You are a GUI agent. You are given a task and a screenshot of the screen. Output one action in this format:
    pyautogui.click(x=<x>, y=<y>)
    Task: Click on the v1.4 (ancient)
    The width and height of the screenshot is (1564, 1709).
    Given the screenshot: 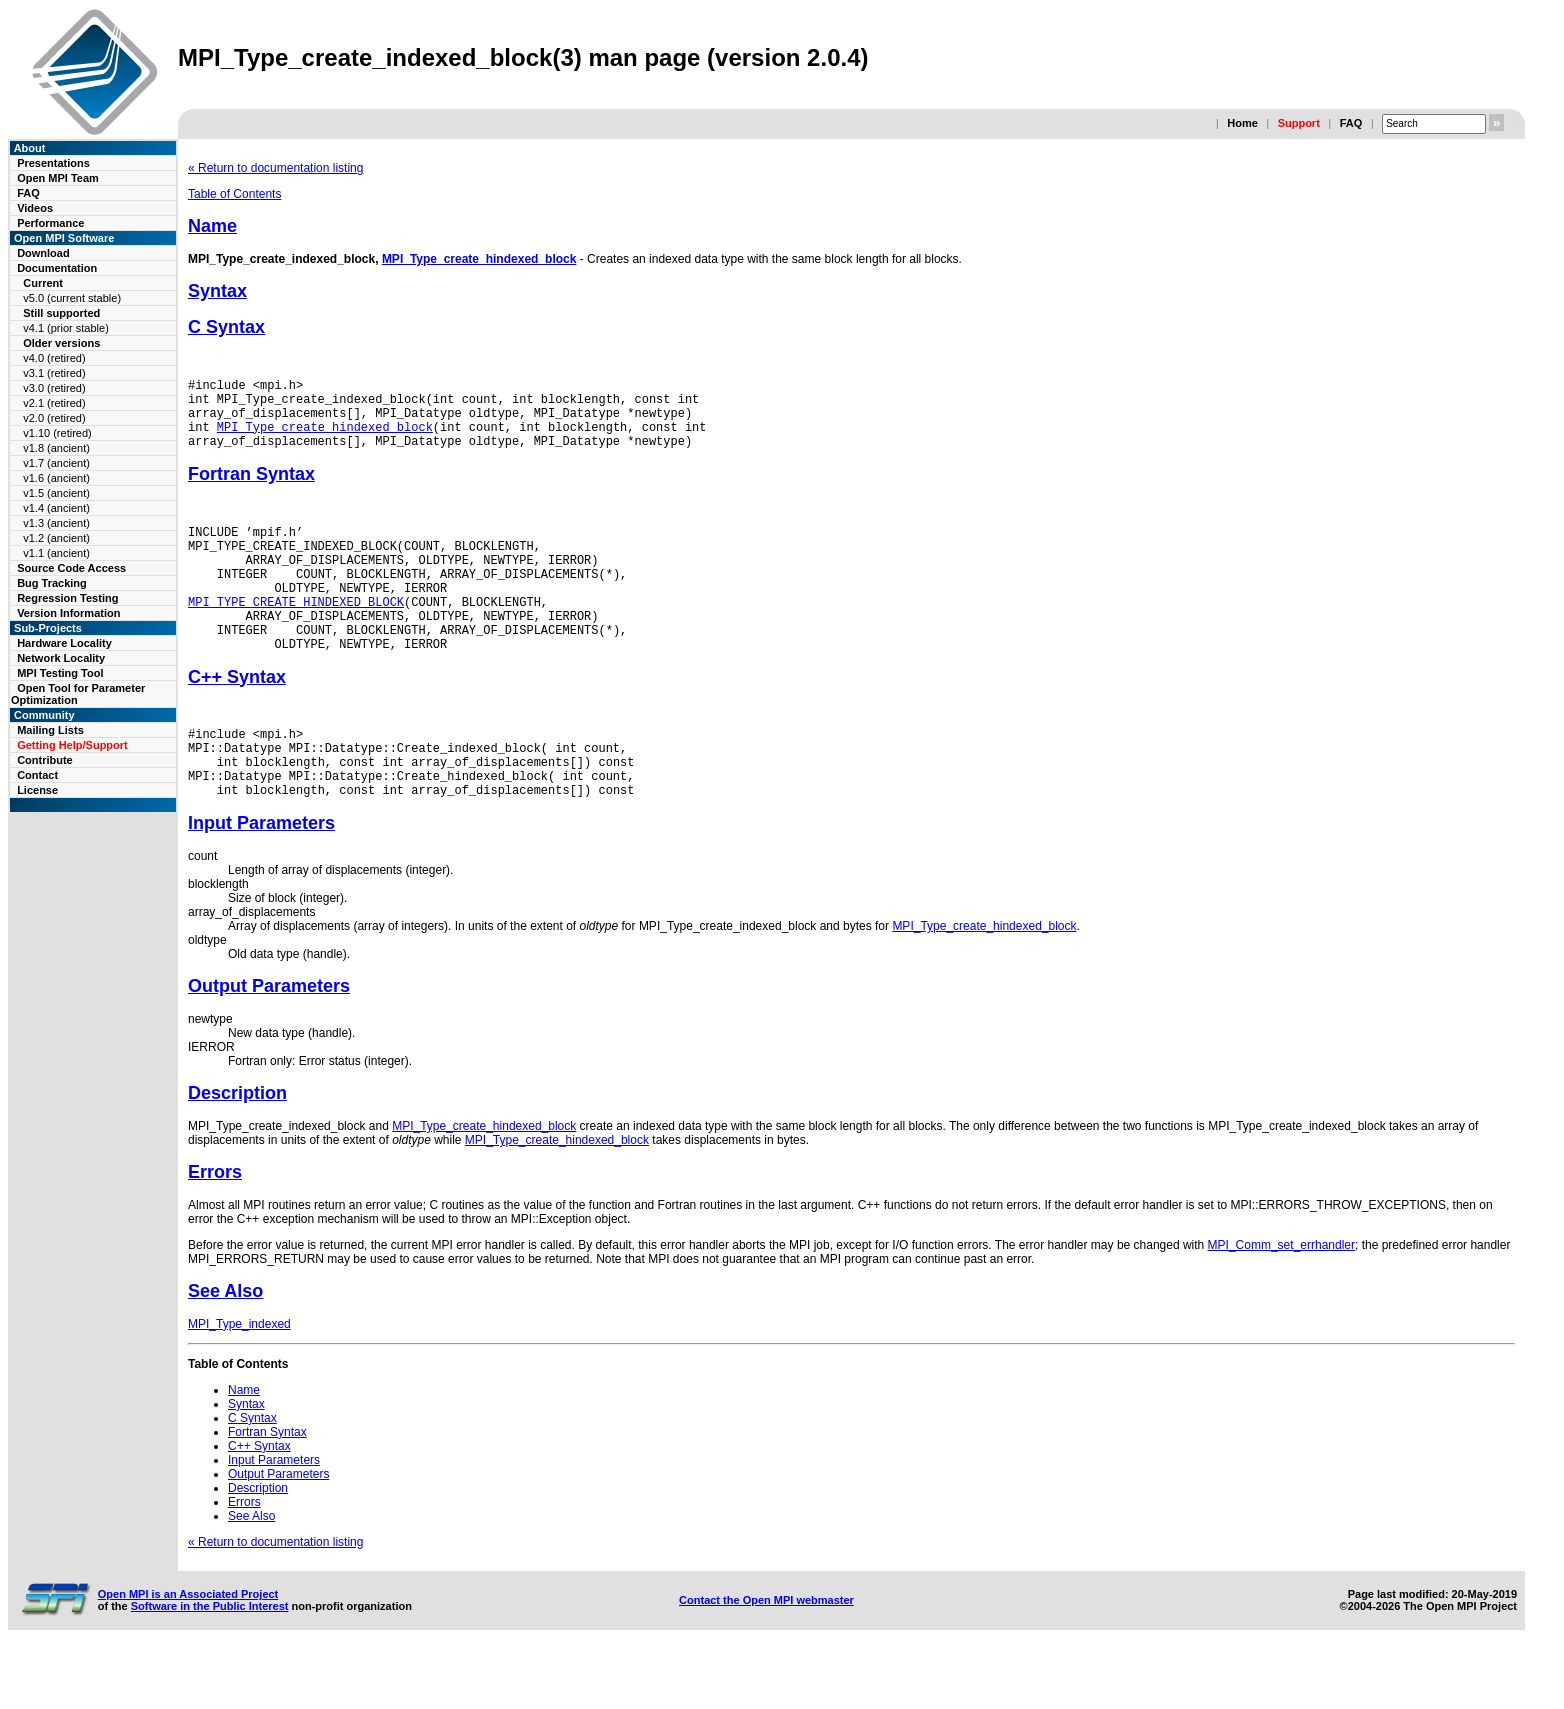 What is the action you would take?
    pyautogui.click(x=56, y=508)
    